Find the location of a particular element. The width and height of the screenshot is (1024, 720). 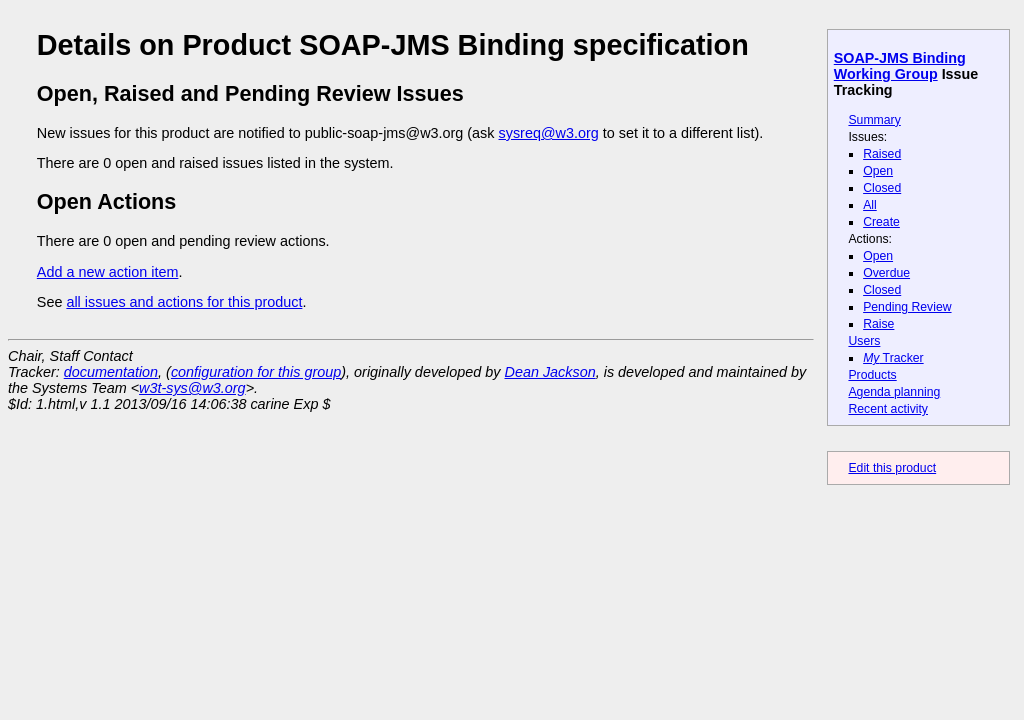

Dean Jackson is located at coordinates (550, 372).